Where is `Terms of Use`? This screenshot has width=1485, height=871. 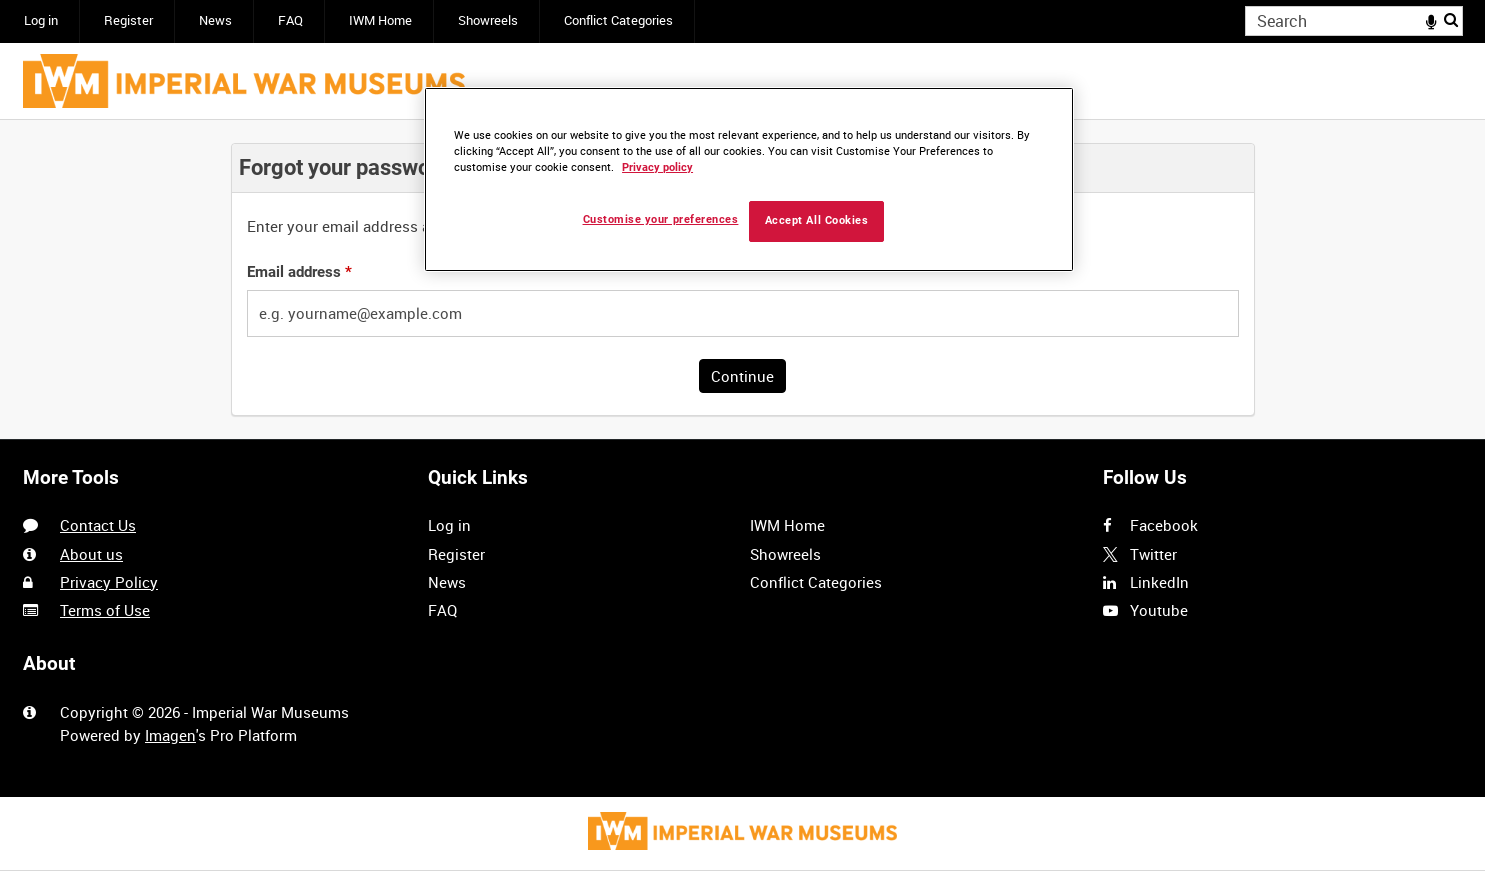
Terms of Use is located at coordinates (105, 610).